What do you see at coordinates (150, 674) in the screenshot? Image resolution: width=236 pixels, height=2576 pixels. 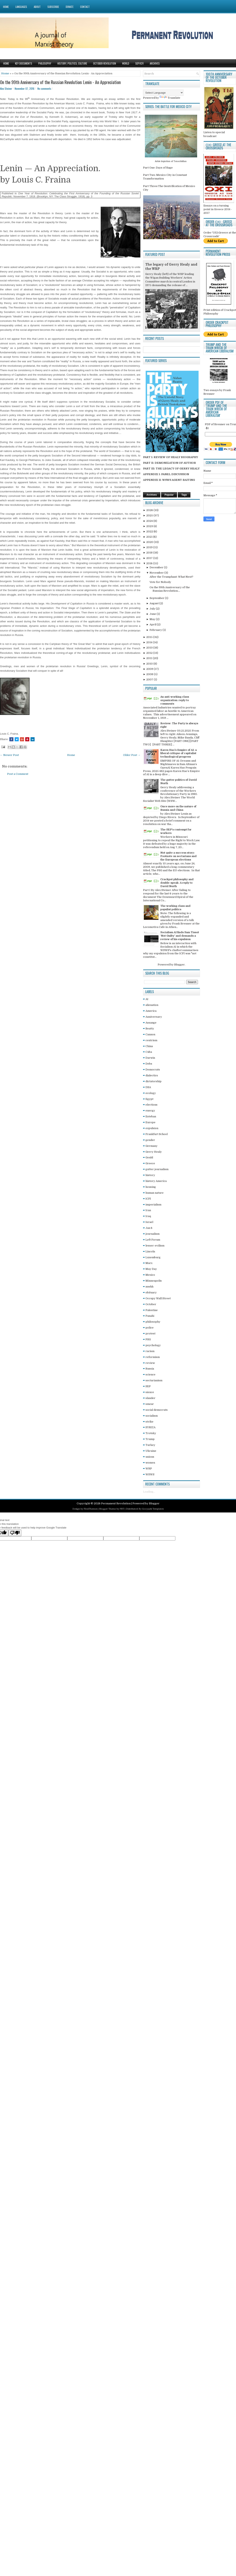 I see `2008` at bounding box center [150, 674].